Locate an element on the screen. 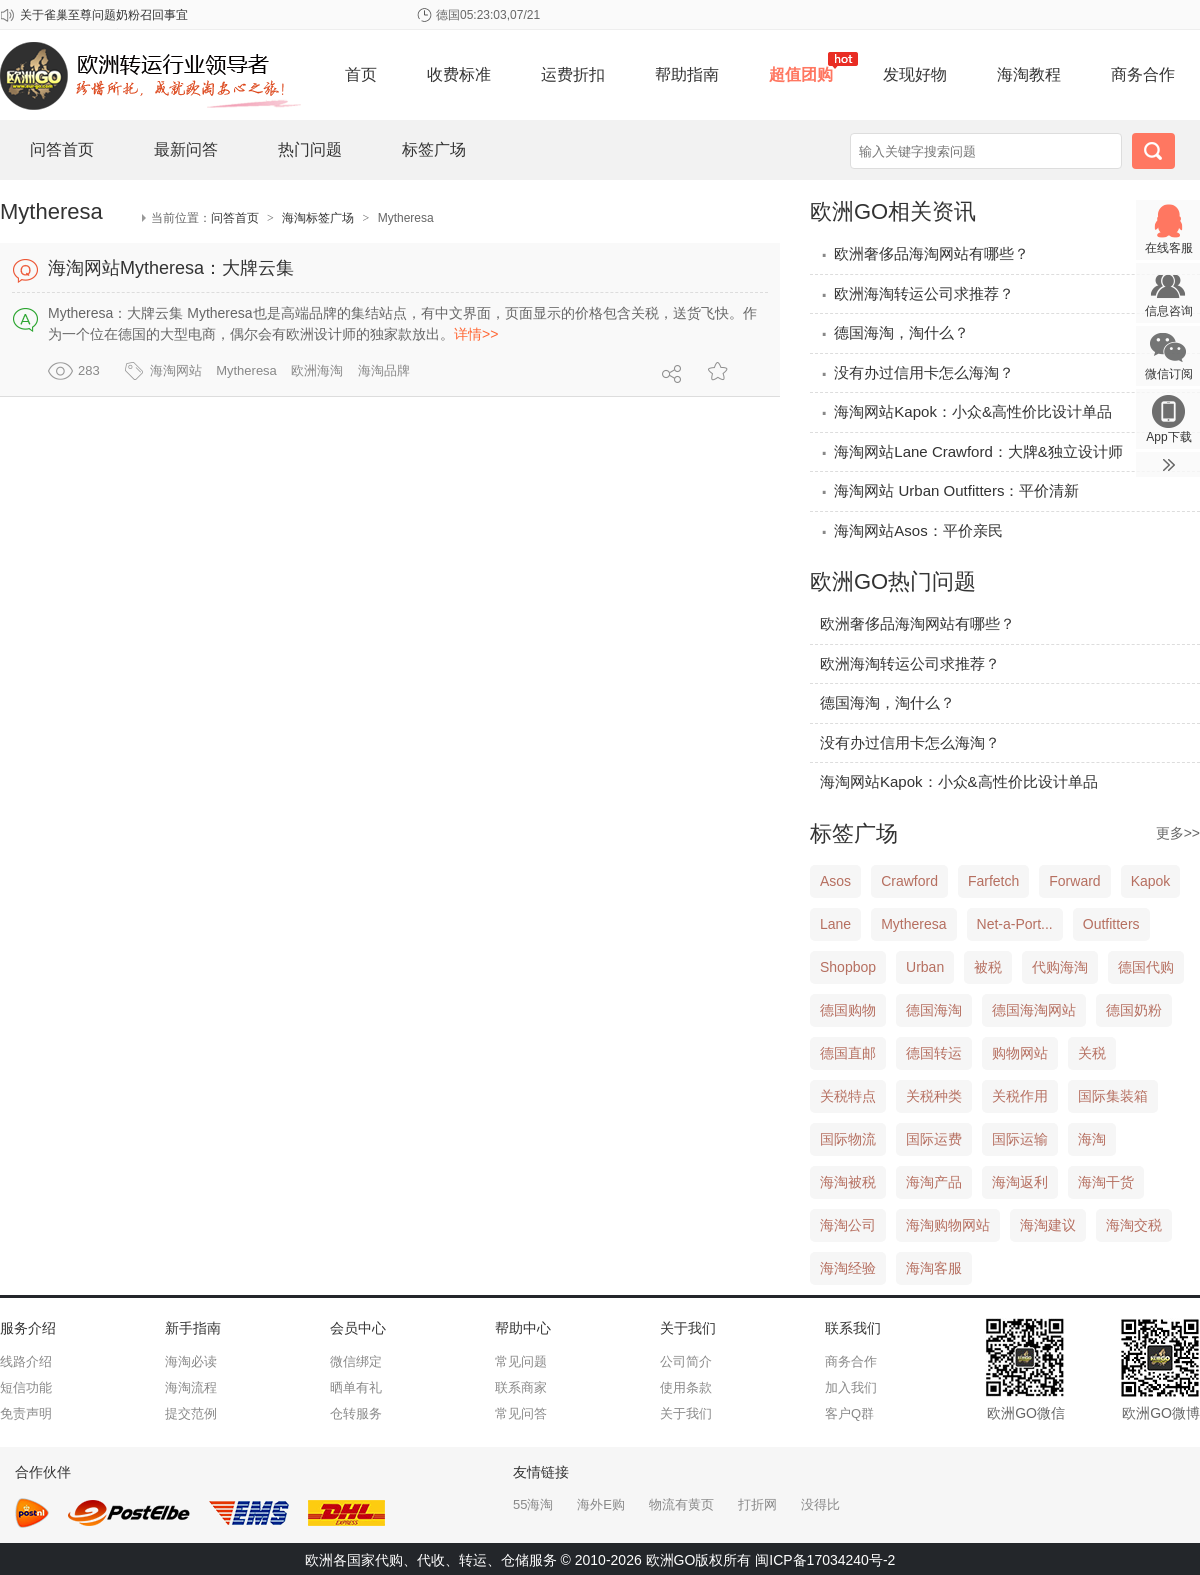 Image resolution: width=1200 pixels, height=1575 pixels. 热门问题 is located at coordinates (310, 149).